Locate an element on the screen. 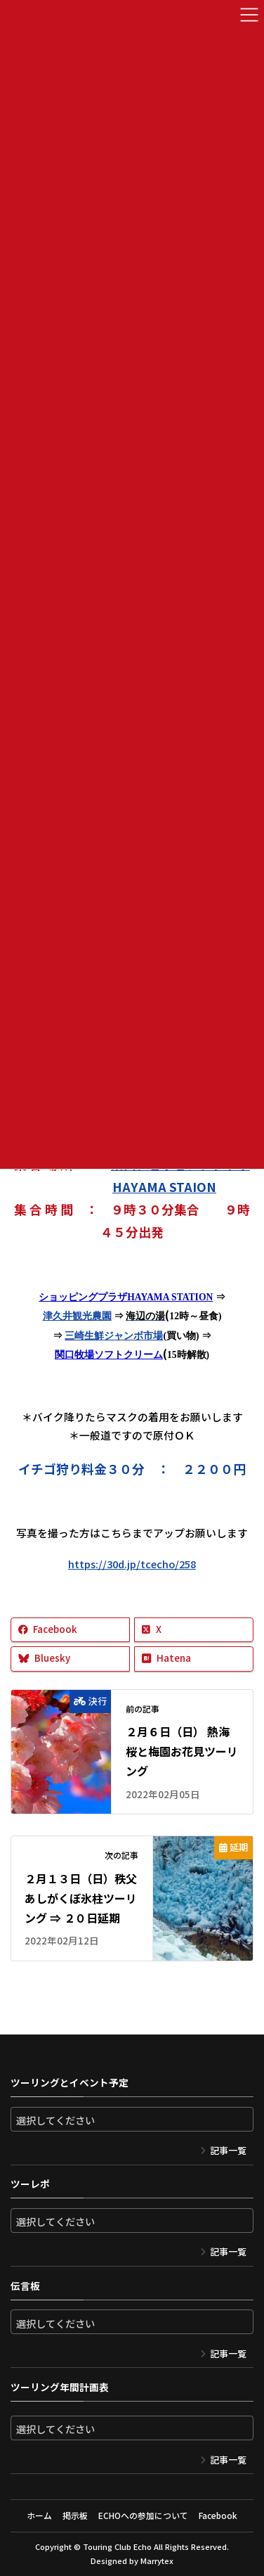  HAYAMA STAION is located at coordinates (164, 1186).